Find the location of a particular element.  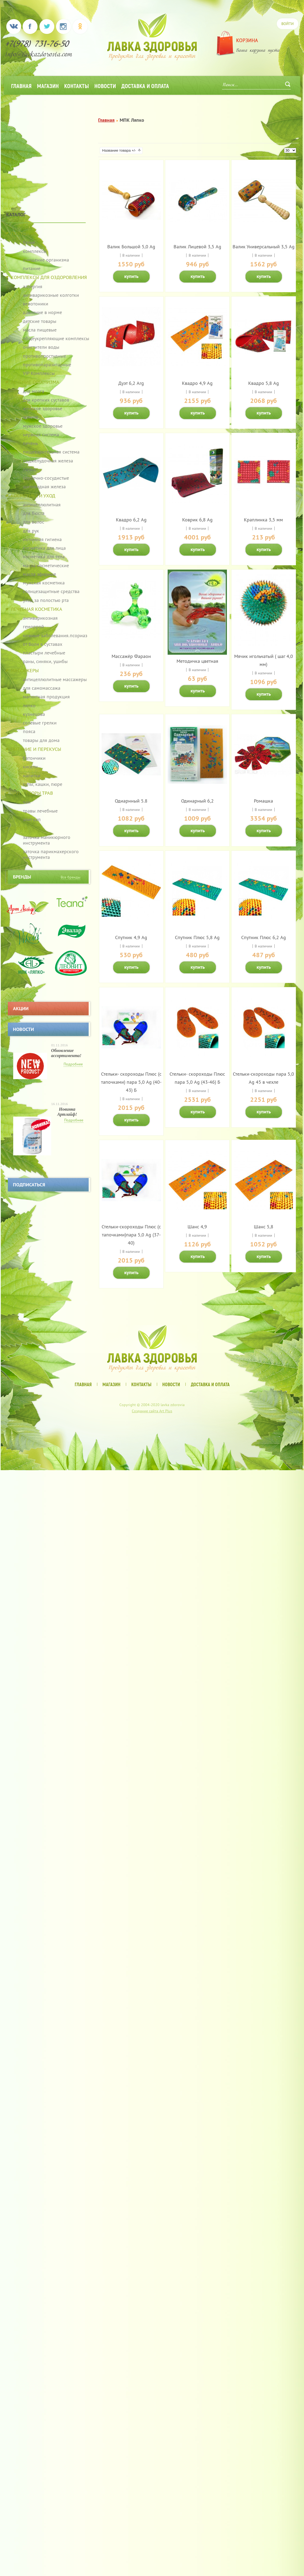

Валик Лицевой 3,5 Ag is located at coordinates (197, 246).